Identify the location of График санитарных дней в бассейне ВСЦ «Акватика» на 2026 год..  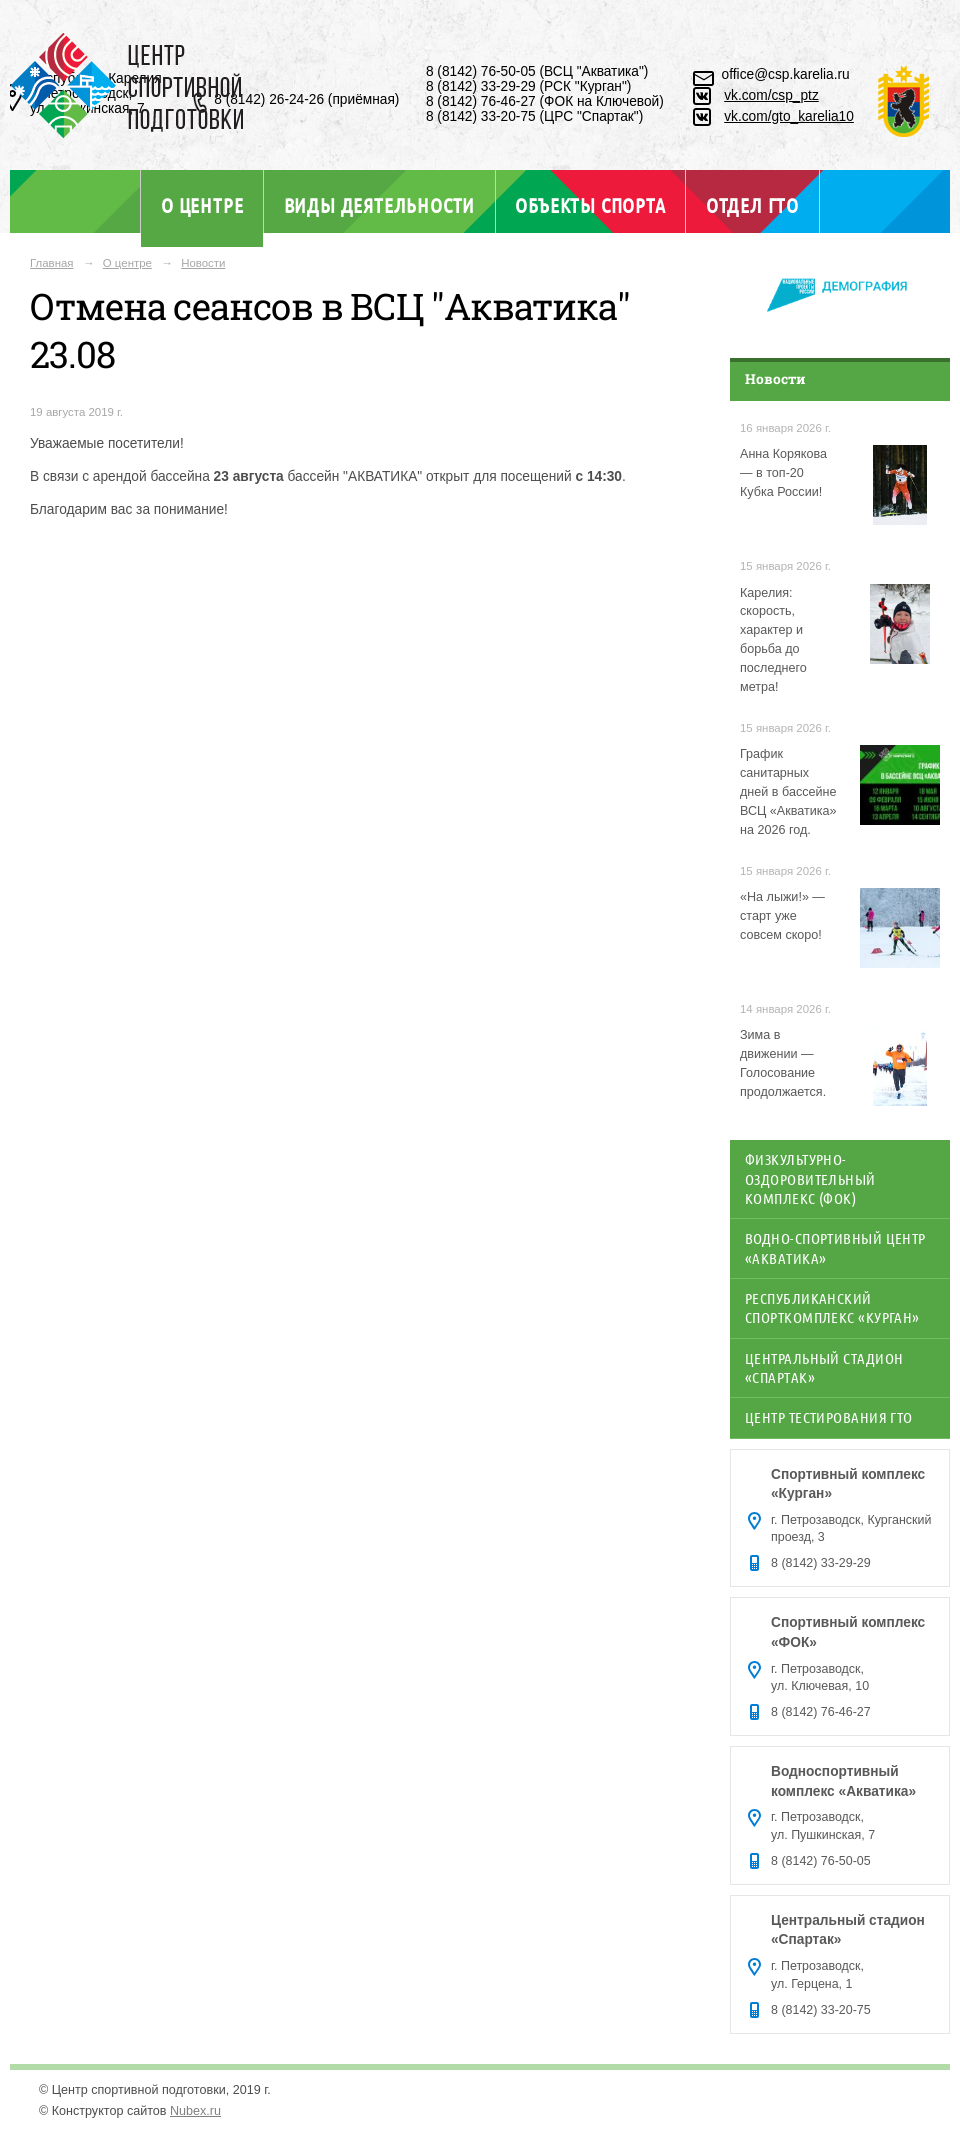
(788, 792).